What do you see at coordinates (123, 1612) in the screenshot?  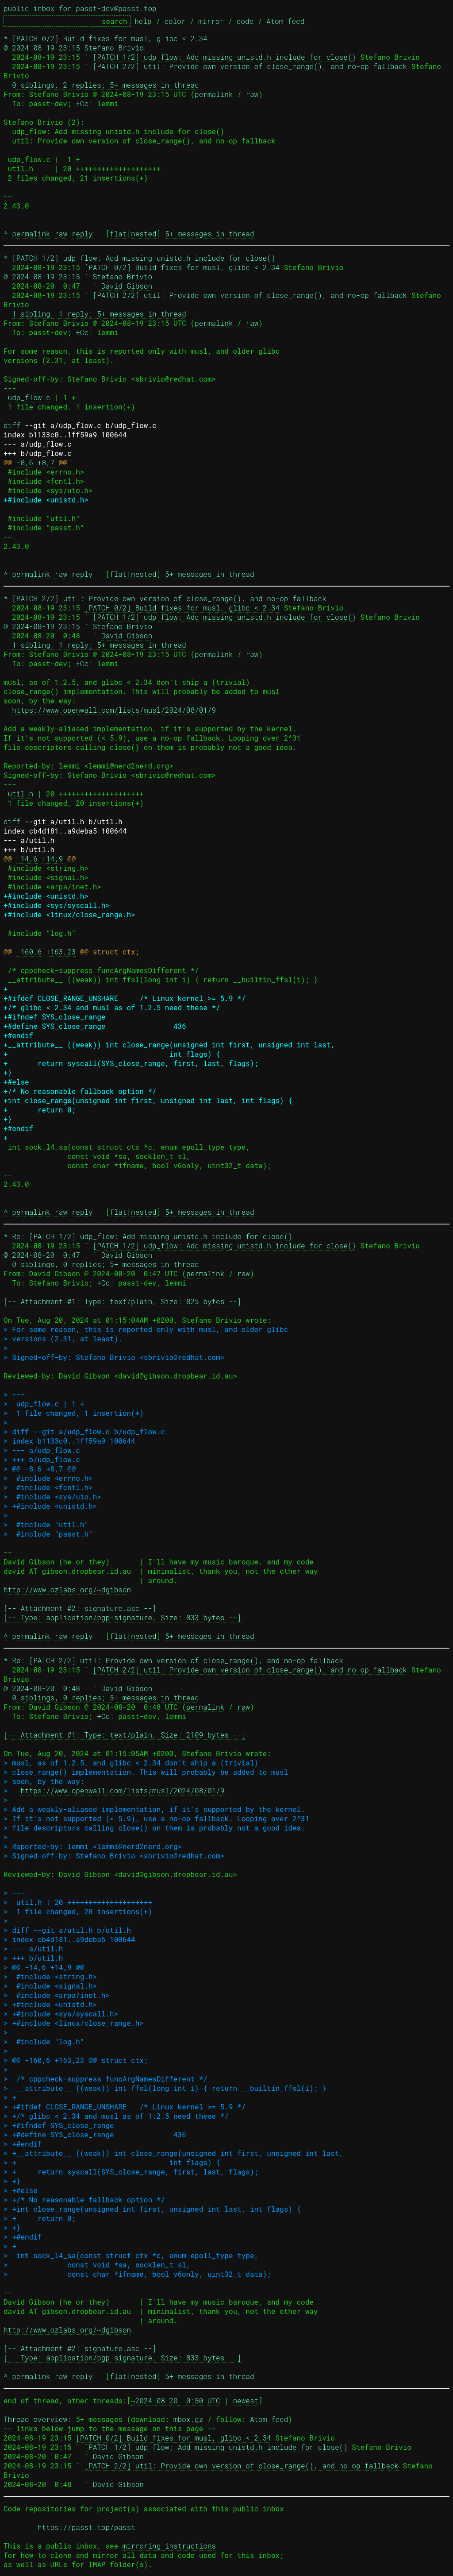 I see `[-- Attachment #2: signature.asc --] [-- Type: application/pgp-signature, Size: 833 bytes --]` at bounding box center [123, 1612].